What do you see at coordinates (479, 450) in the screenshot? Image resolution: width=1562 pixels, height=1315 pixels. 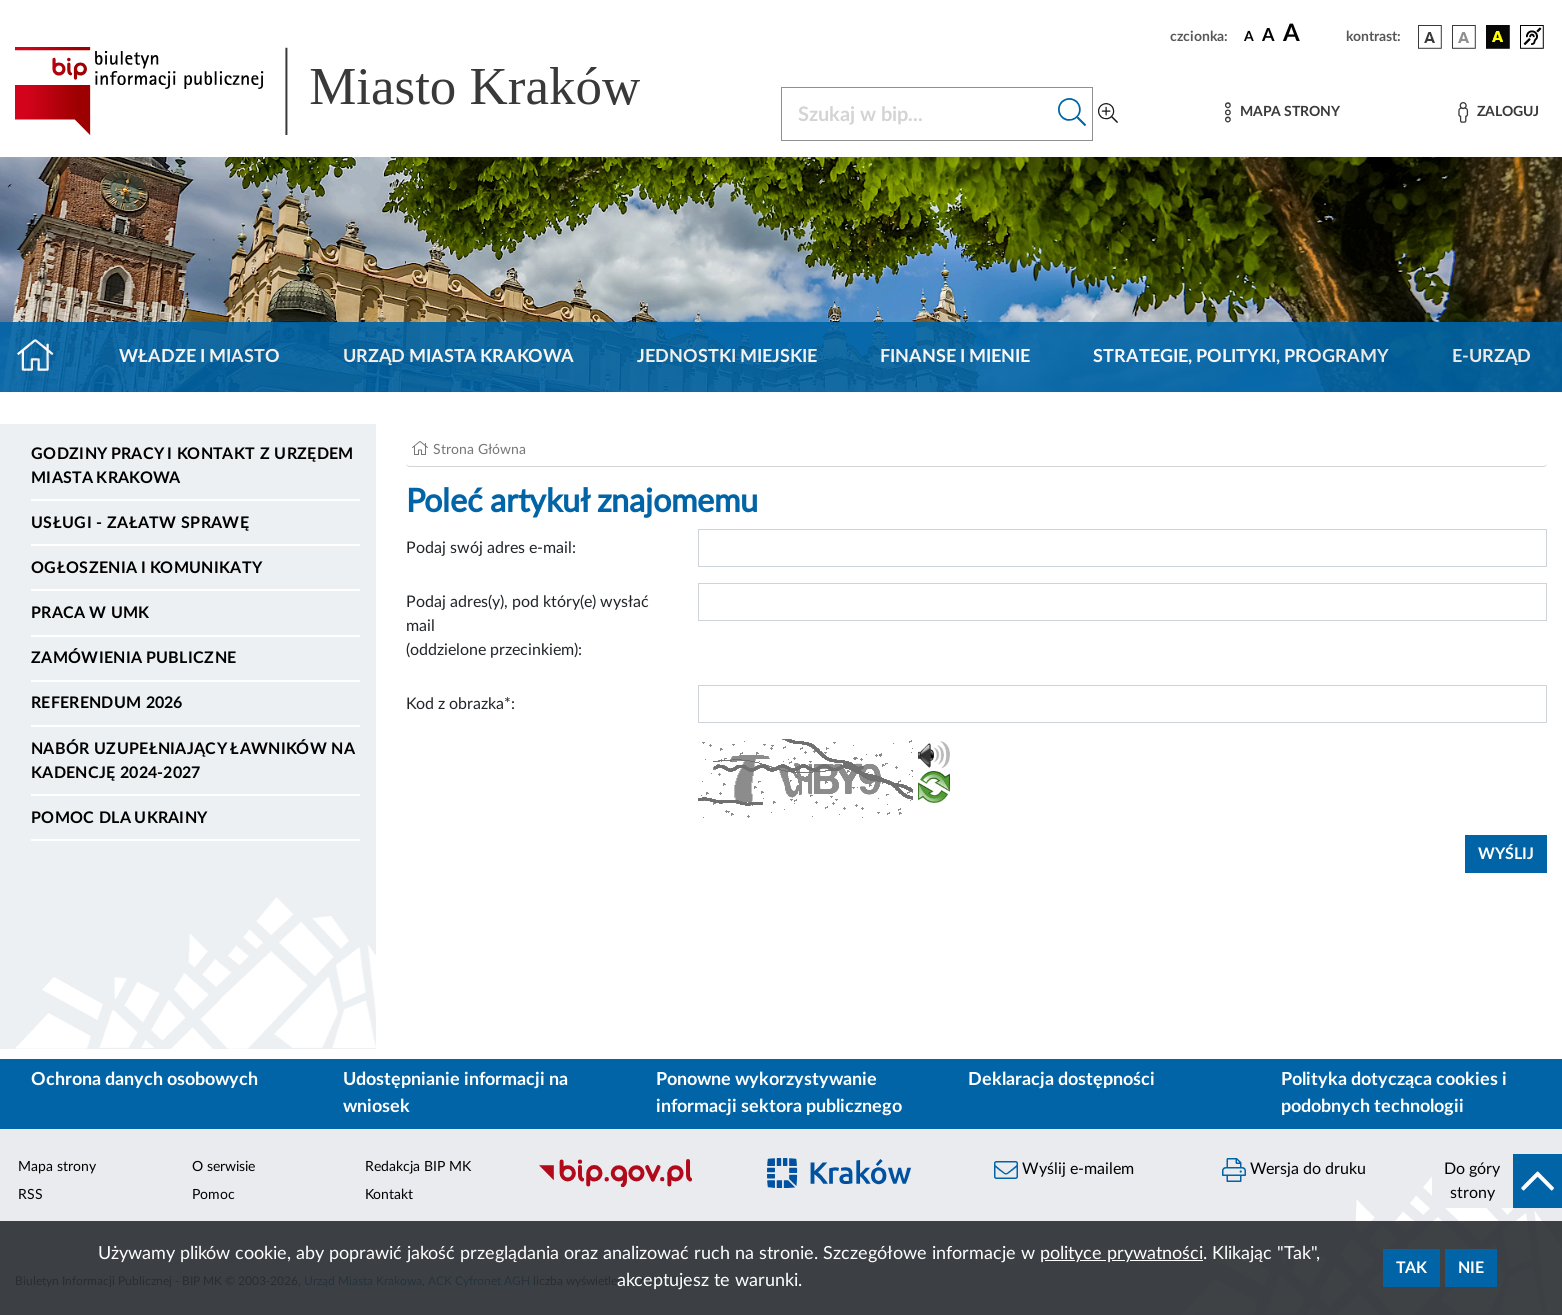 I see `Strona Główna` at bounding box center [479, 450].